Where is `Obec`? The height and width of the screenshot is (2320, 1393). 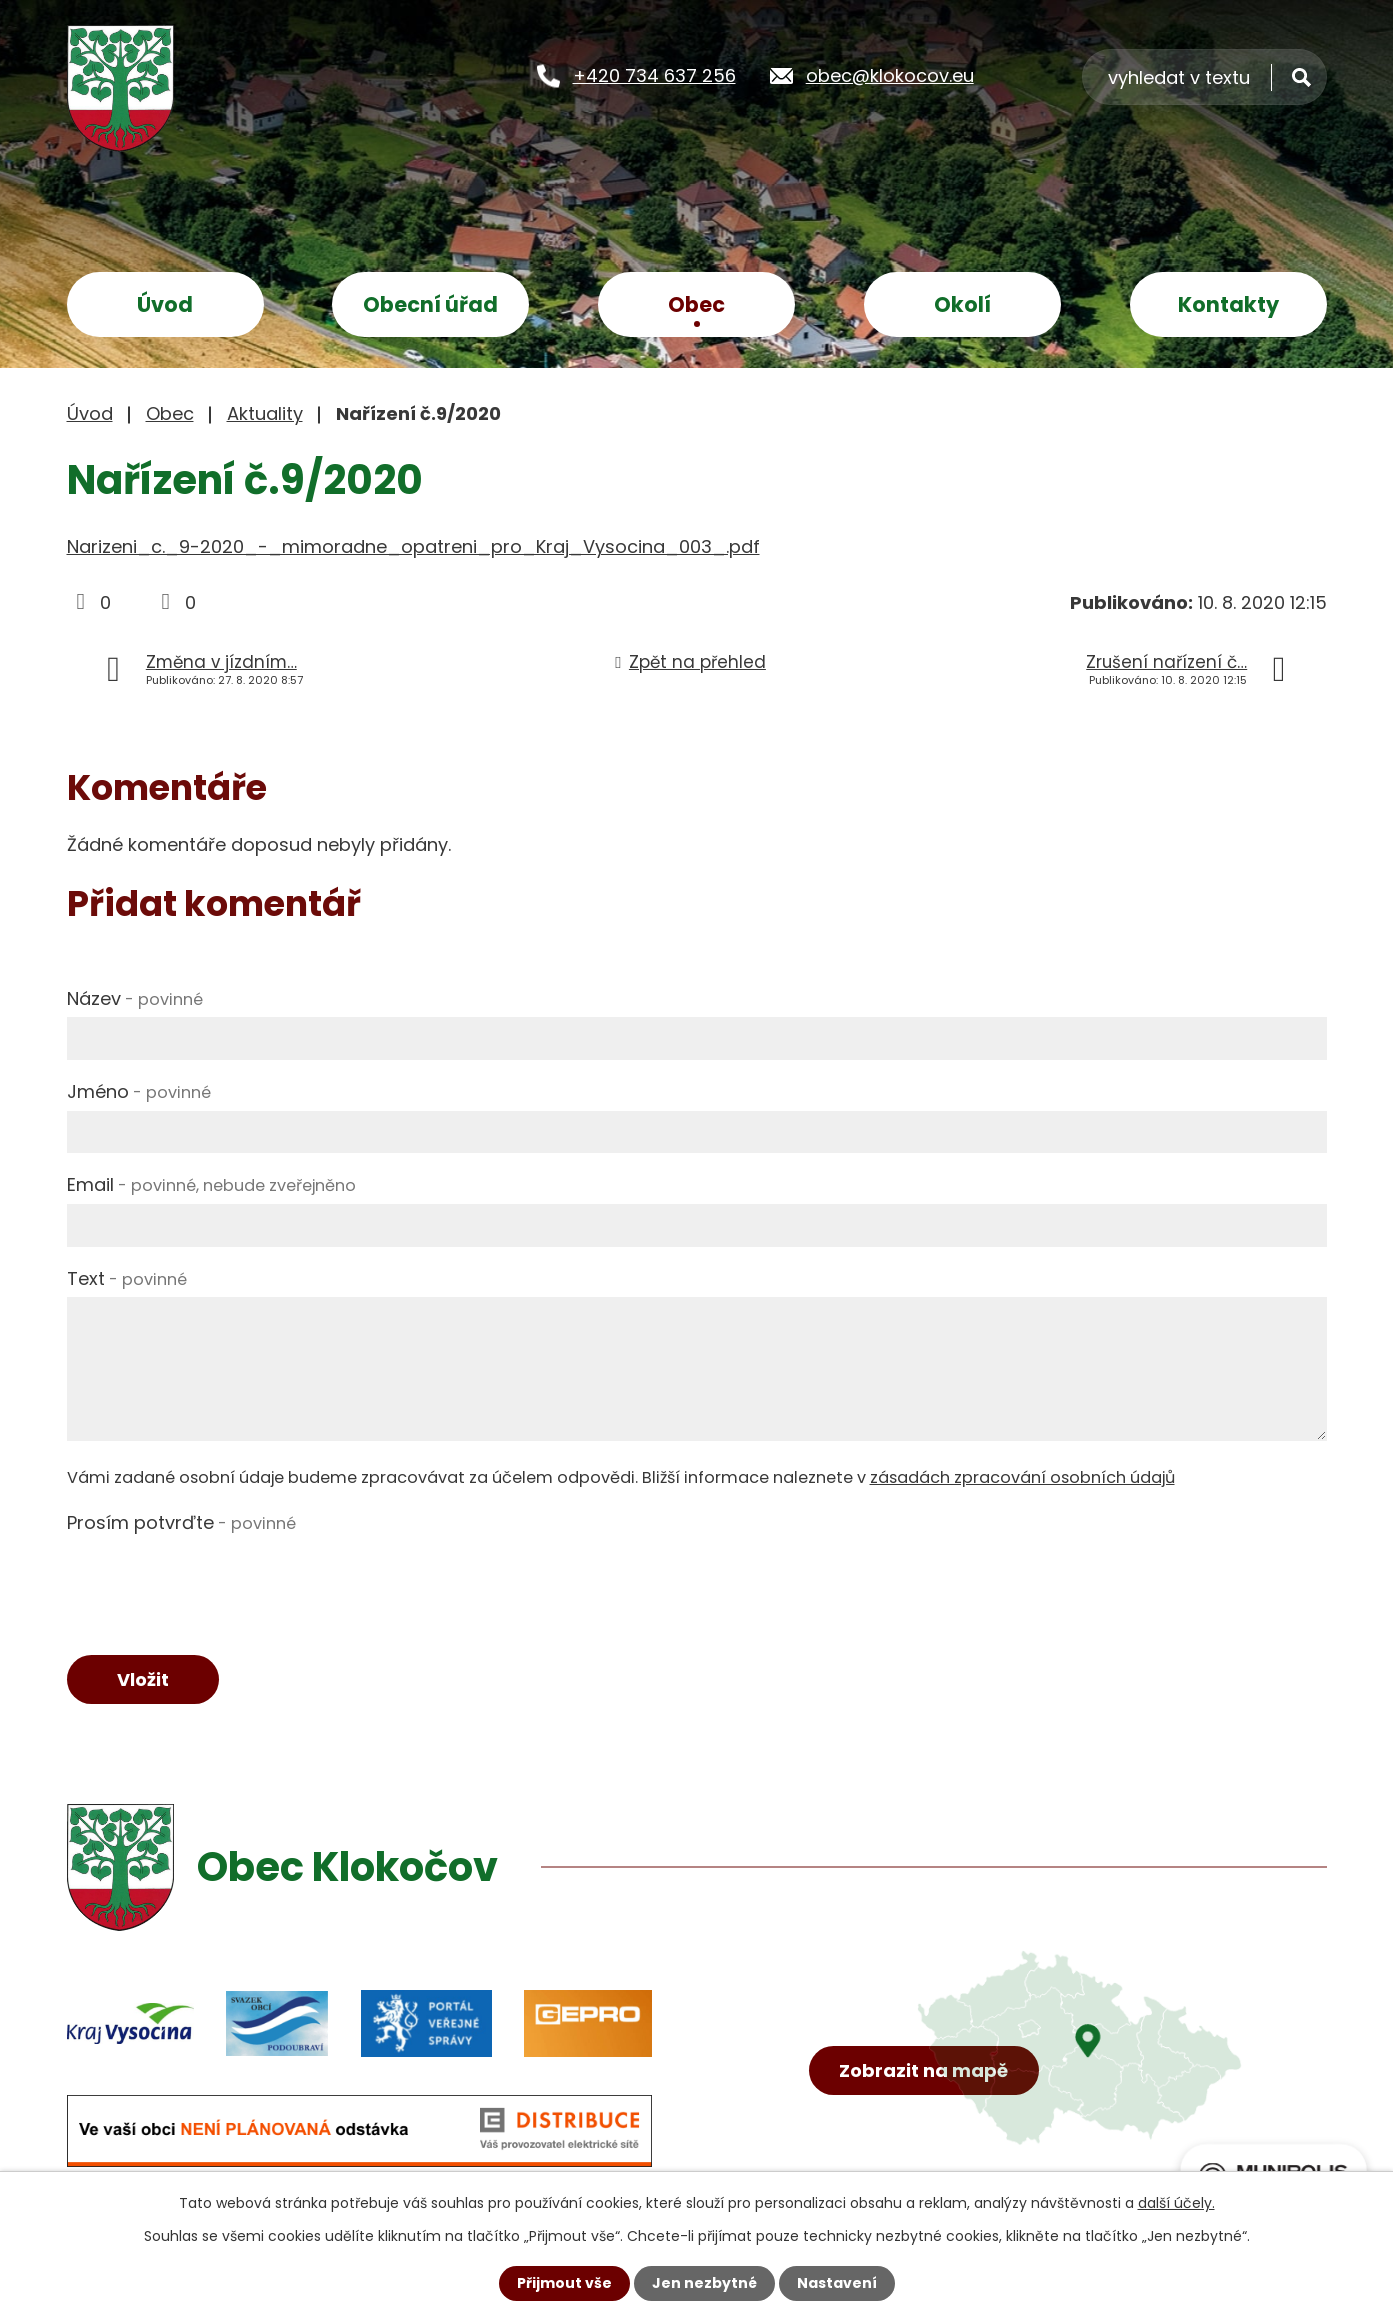
Obec is located at coordinates (696, 304).